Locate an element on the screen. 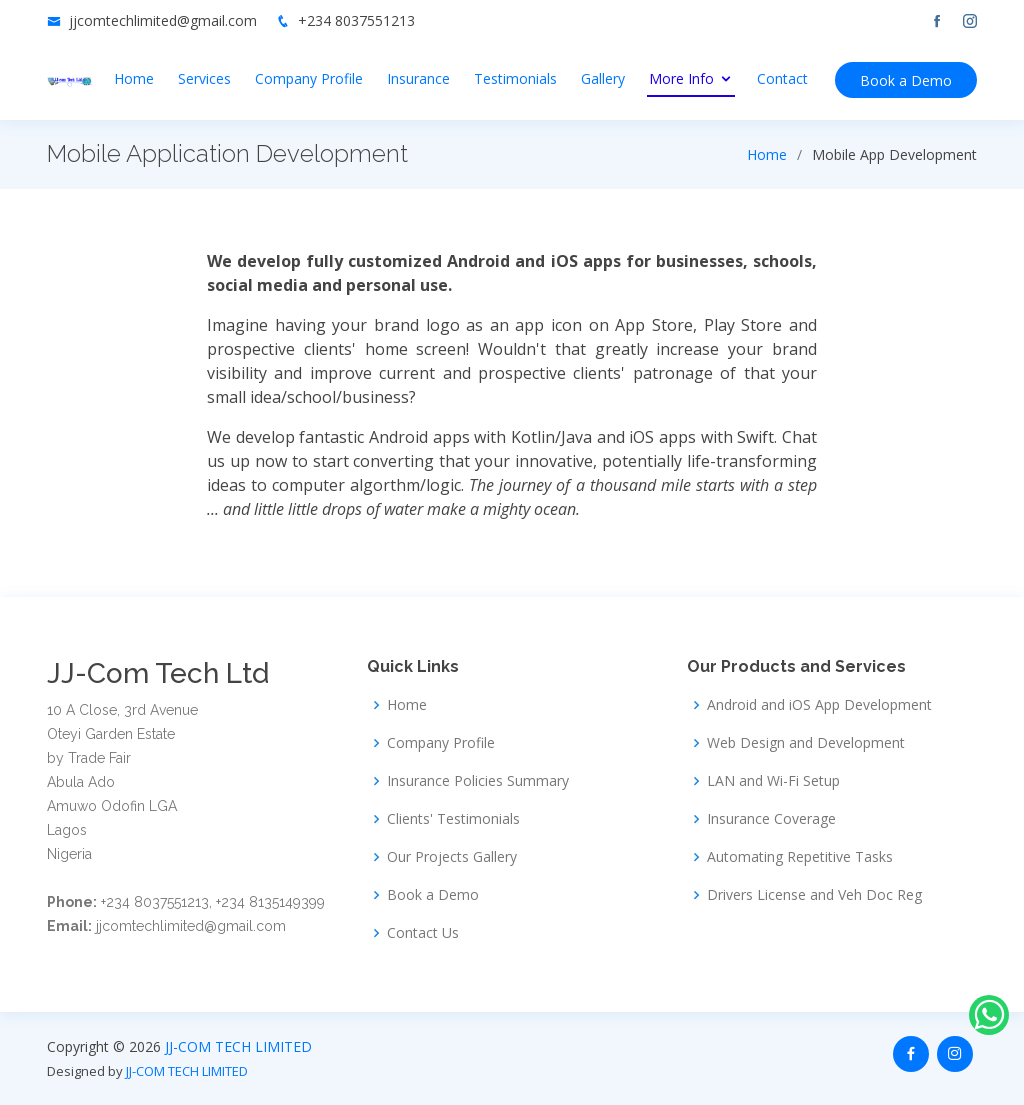 This screenshot has width=1024, height=1105. Clients' Testimonials is located at coordinates (453, 819).